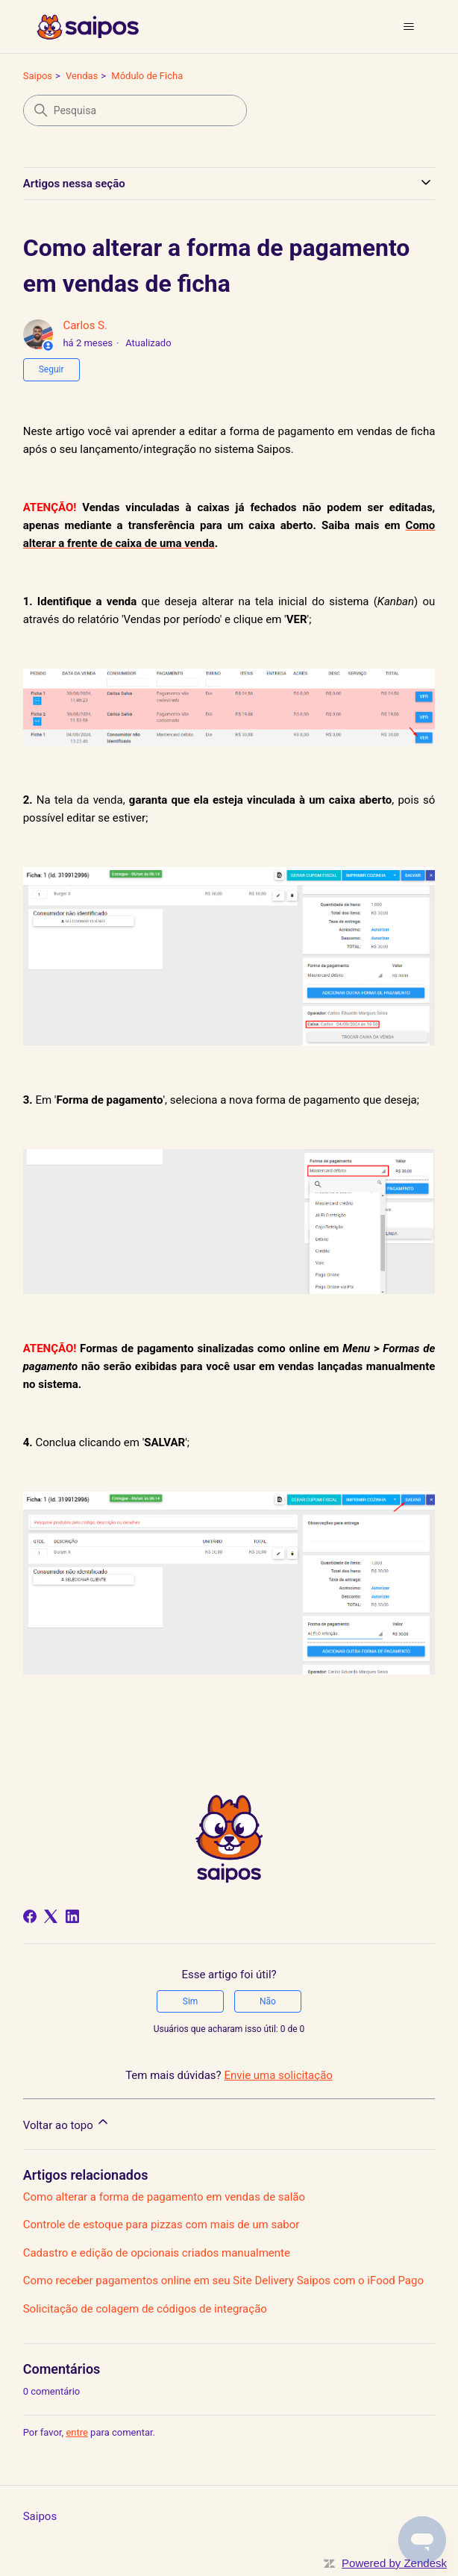 The image size is (458, 2576). I want to click on [Facebook], so click(30, 1916).